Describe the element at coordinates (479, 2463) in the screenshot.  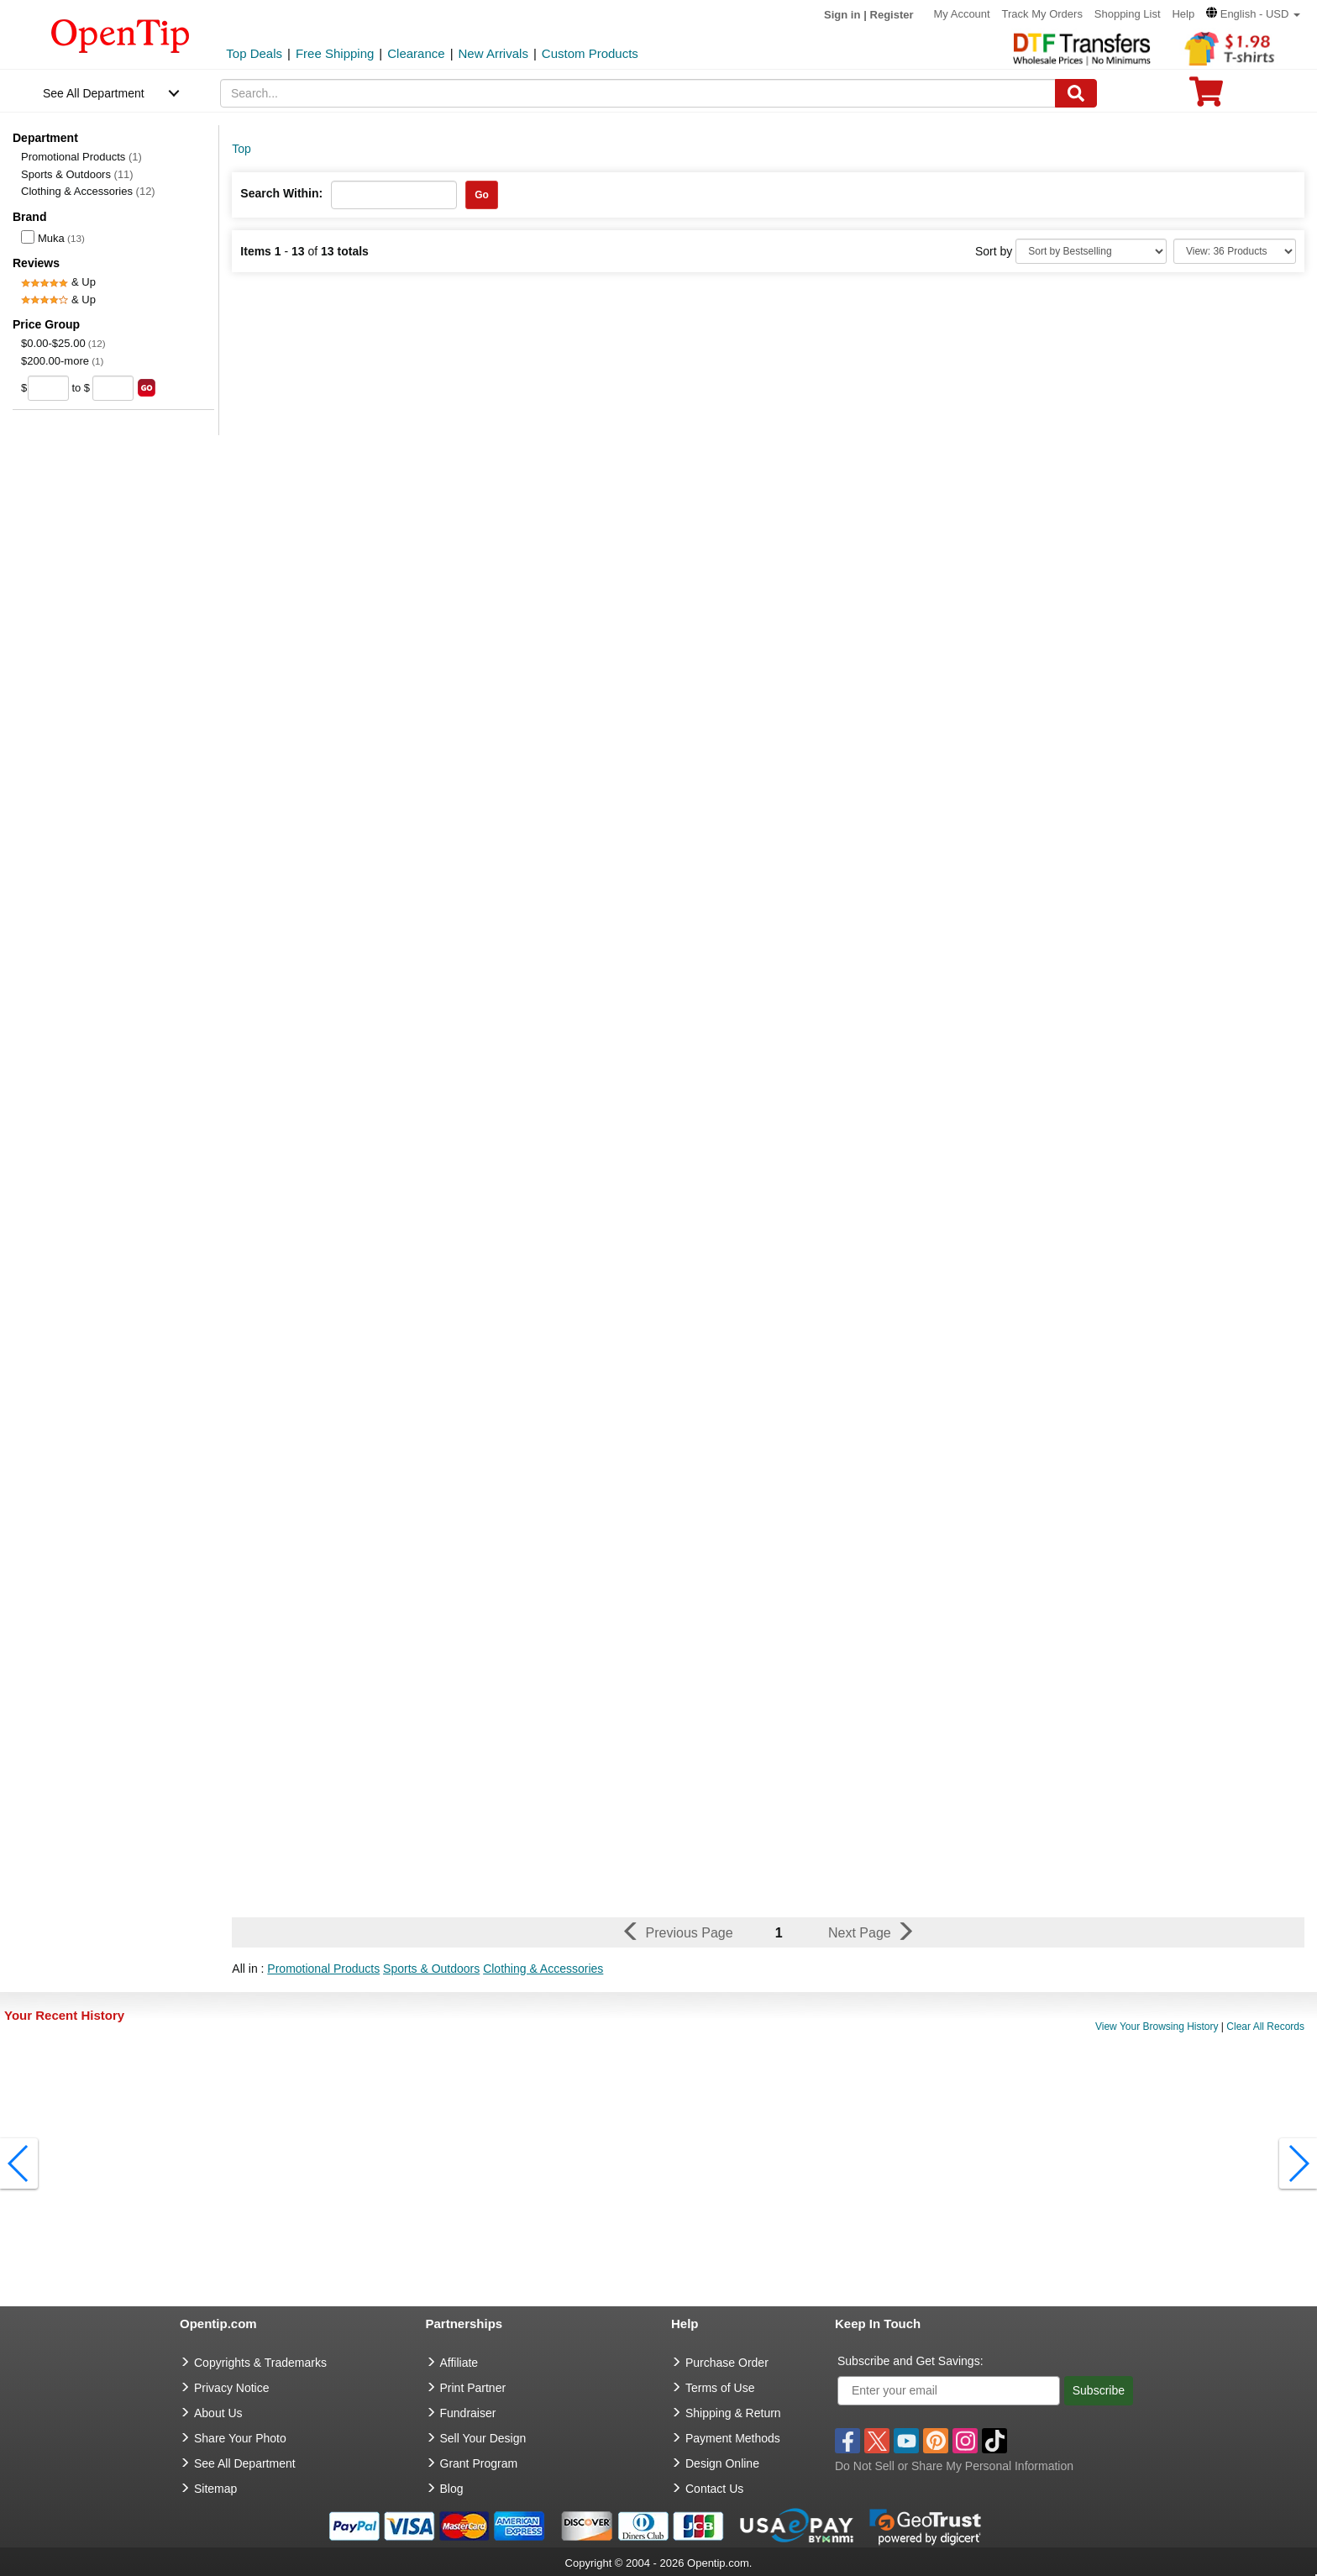
I see `Grant Program` at that location.